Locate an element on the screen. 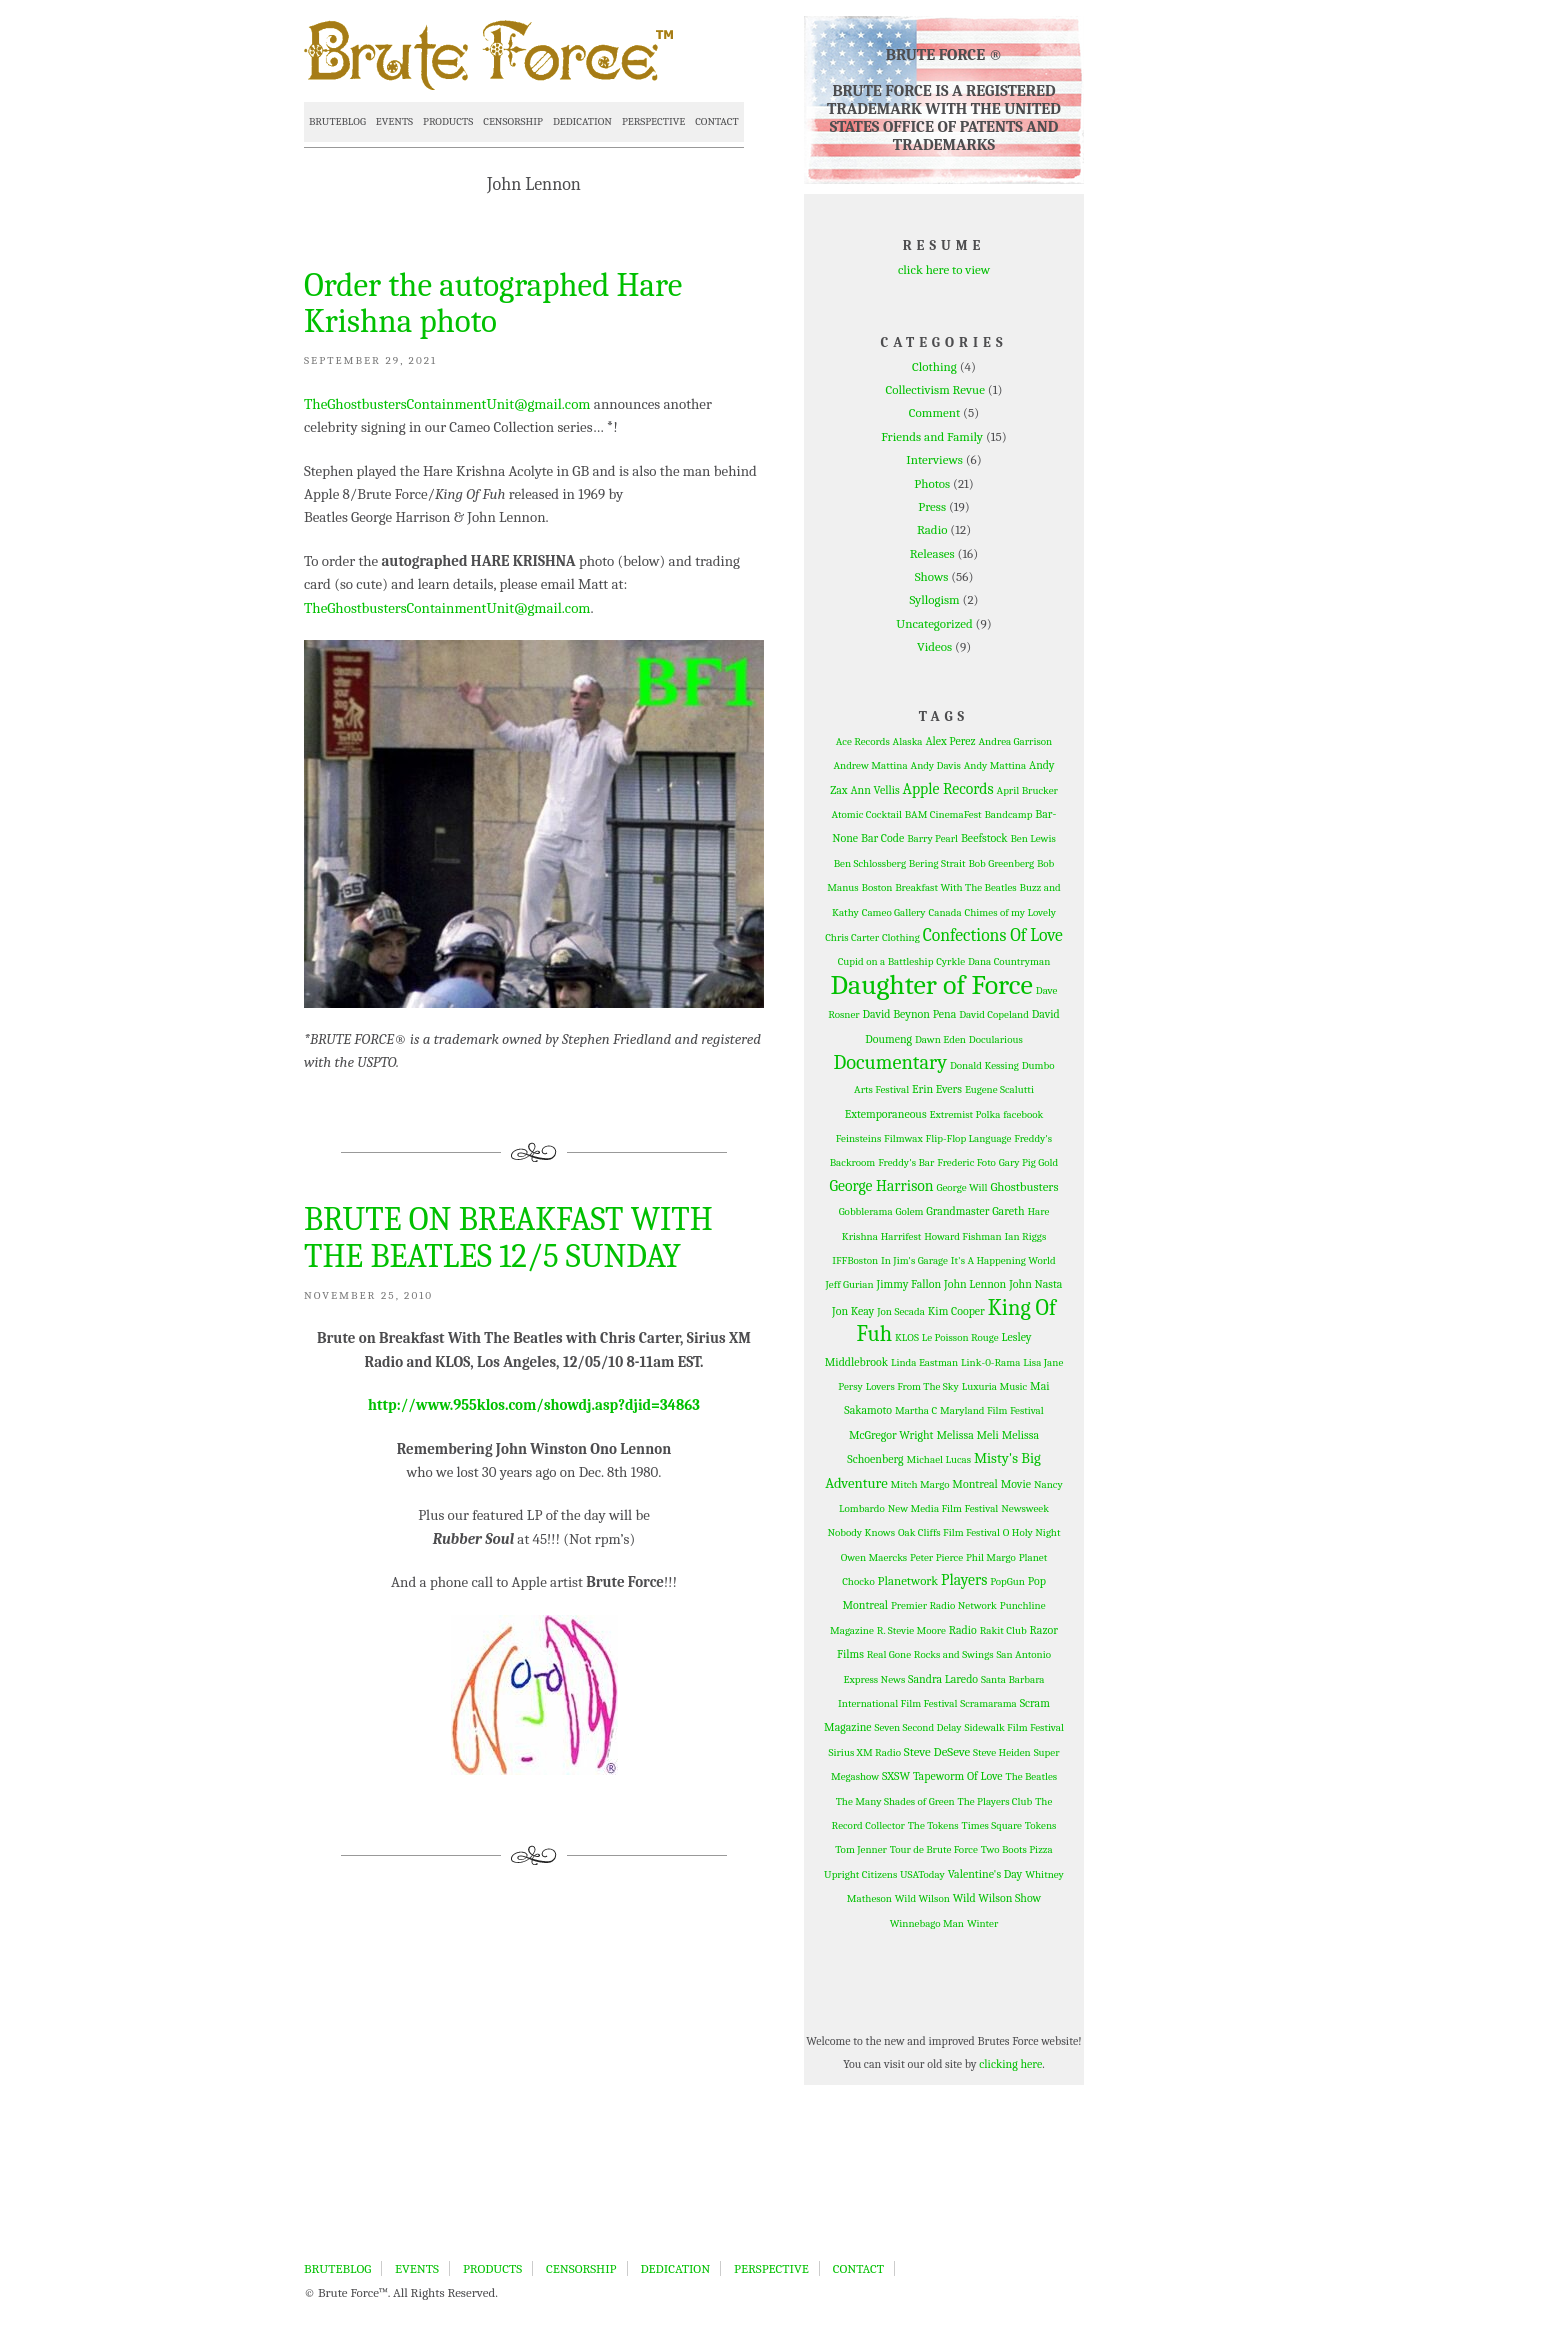 This screenshot has width=1568, height=2344. George Harrison is located at coordinates (882, 1186).